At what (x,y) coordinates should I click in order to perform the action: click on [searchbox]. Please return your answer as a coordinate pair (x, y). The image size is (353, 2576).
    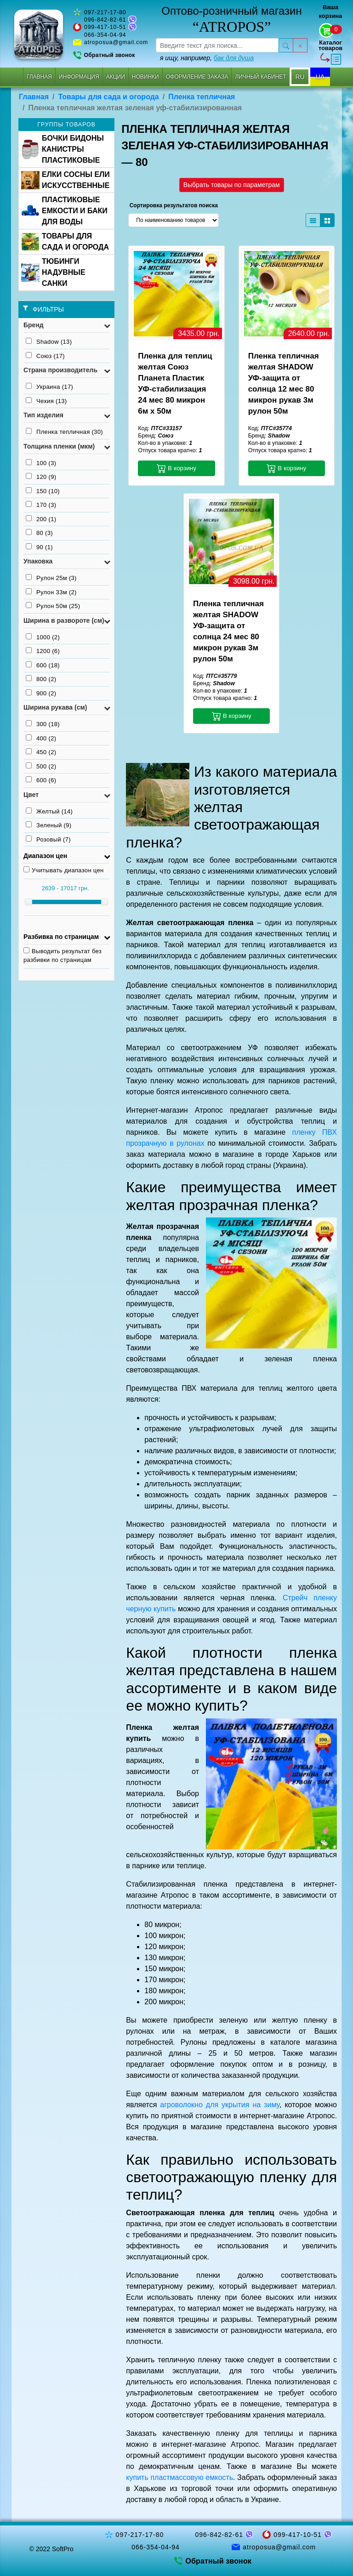
    Looking at the image, I should click on (217, 45).